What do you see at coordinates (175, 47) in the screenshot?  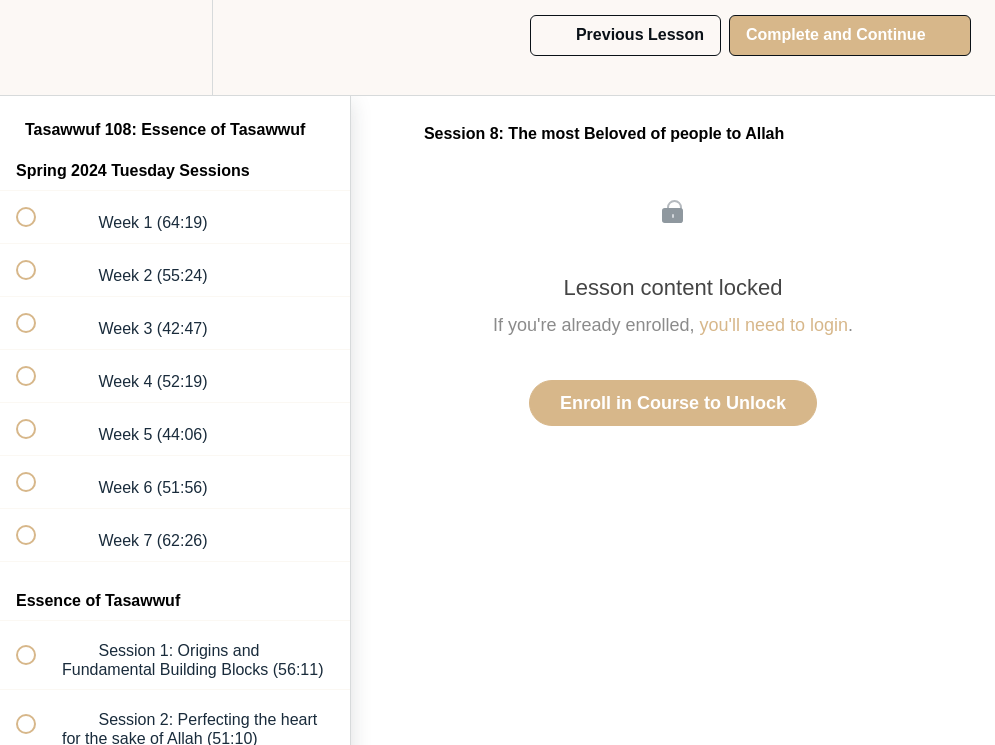 I see `[menuitem]` at bounding box center [175, 47].